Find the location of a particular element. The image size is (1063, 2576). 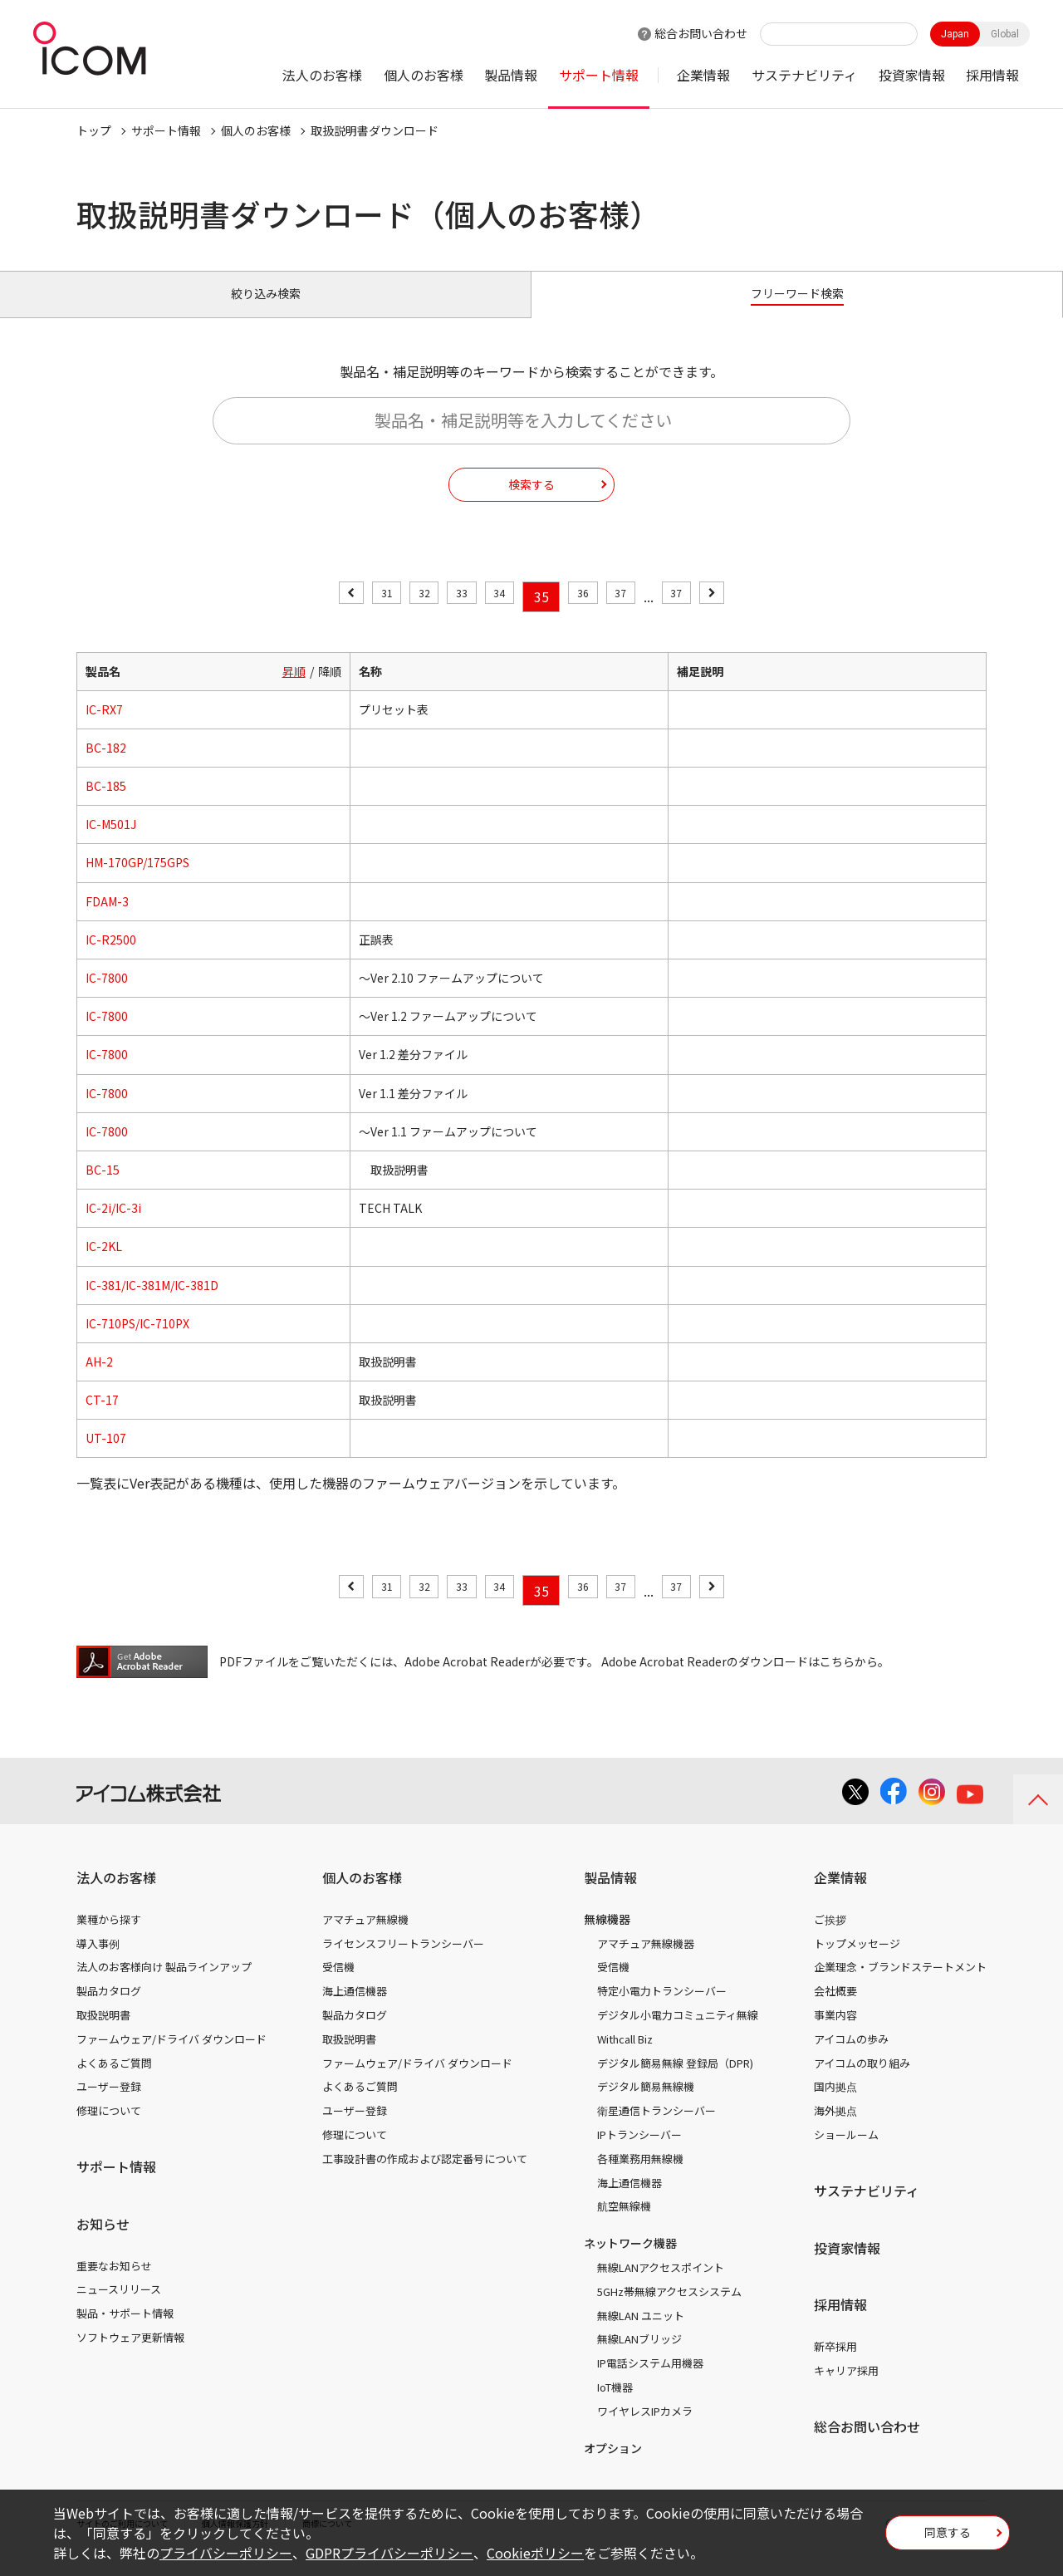

国内拠点 is located at coordinates (835, 2105).